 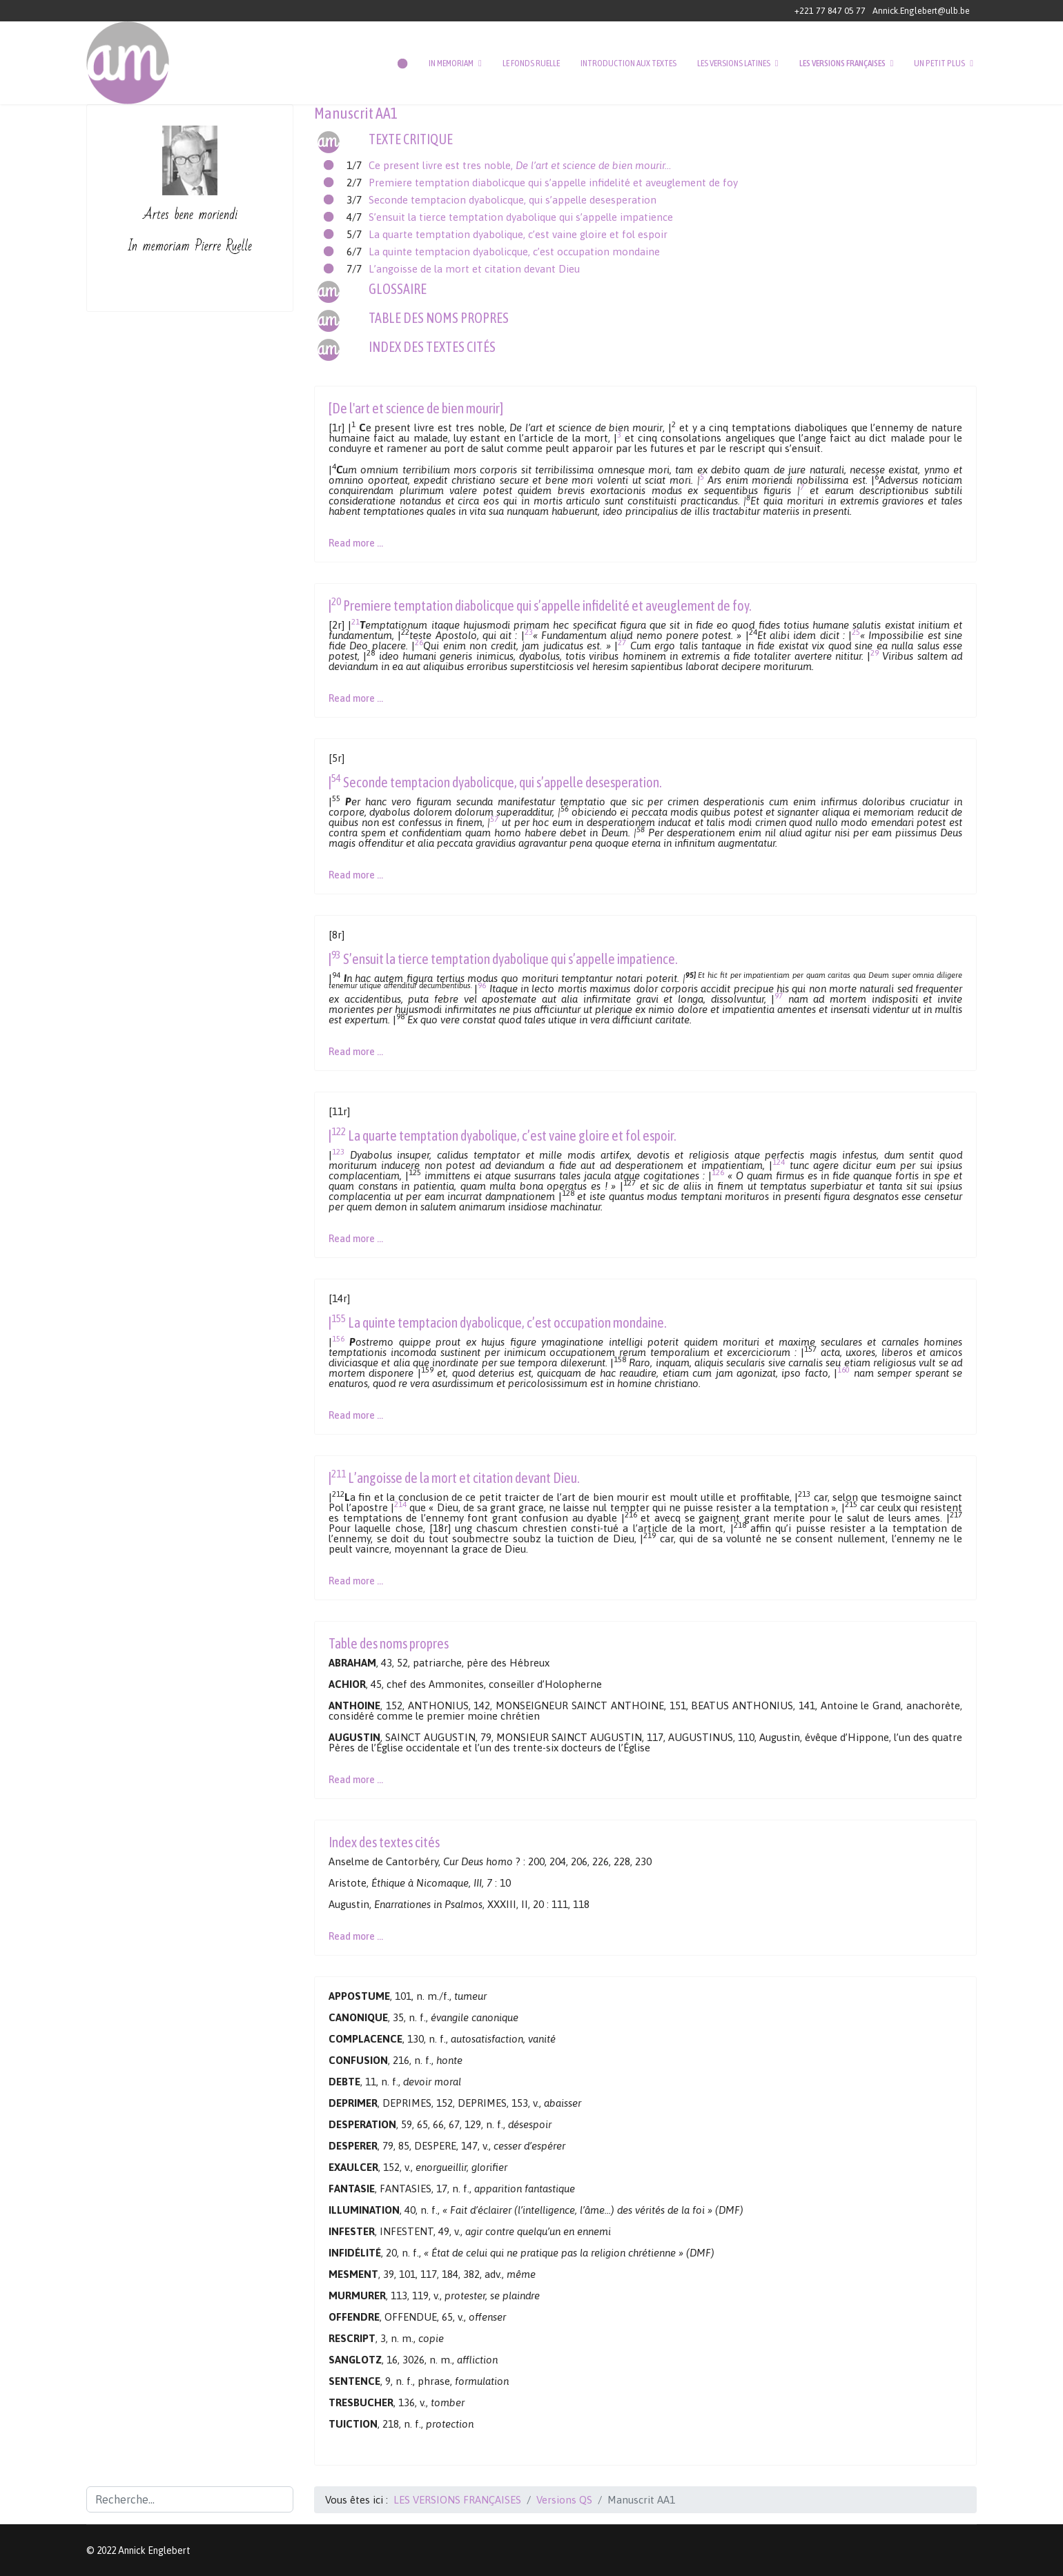 I want to click on TABLE DES NOMS PROPRES, so click(x=439, y=318).